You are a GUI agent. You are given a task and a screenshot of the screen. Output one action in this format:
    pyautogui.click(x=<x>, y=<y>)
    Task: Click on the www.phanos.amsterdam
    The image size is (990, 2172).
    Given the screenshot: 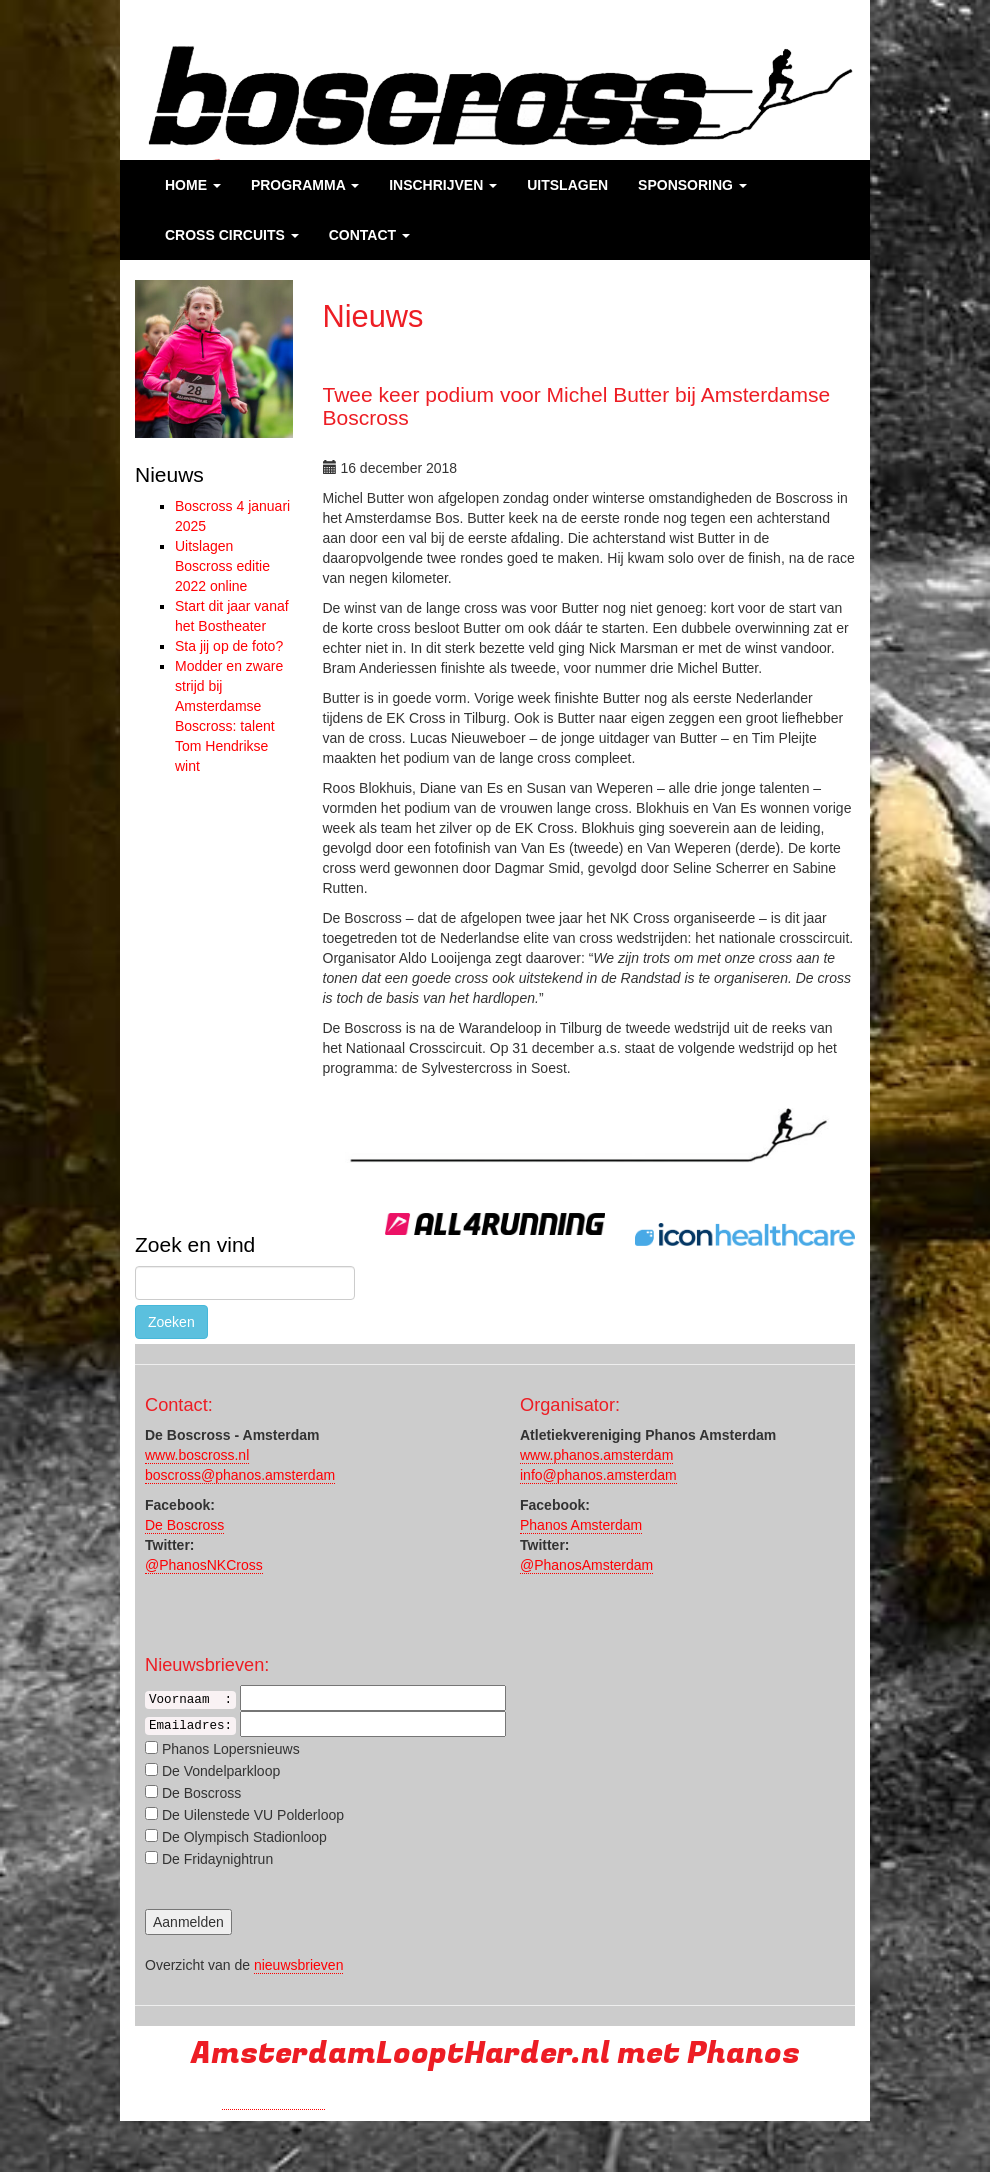 What is the action you would take?
    pyautogui.click(x=596, y=1455)
    